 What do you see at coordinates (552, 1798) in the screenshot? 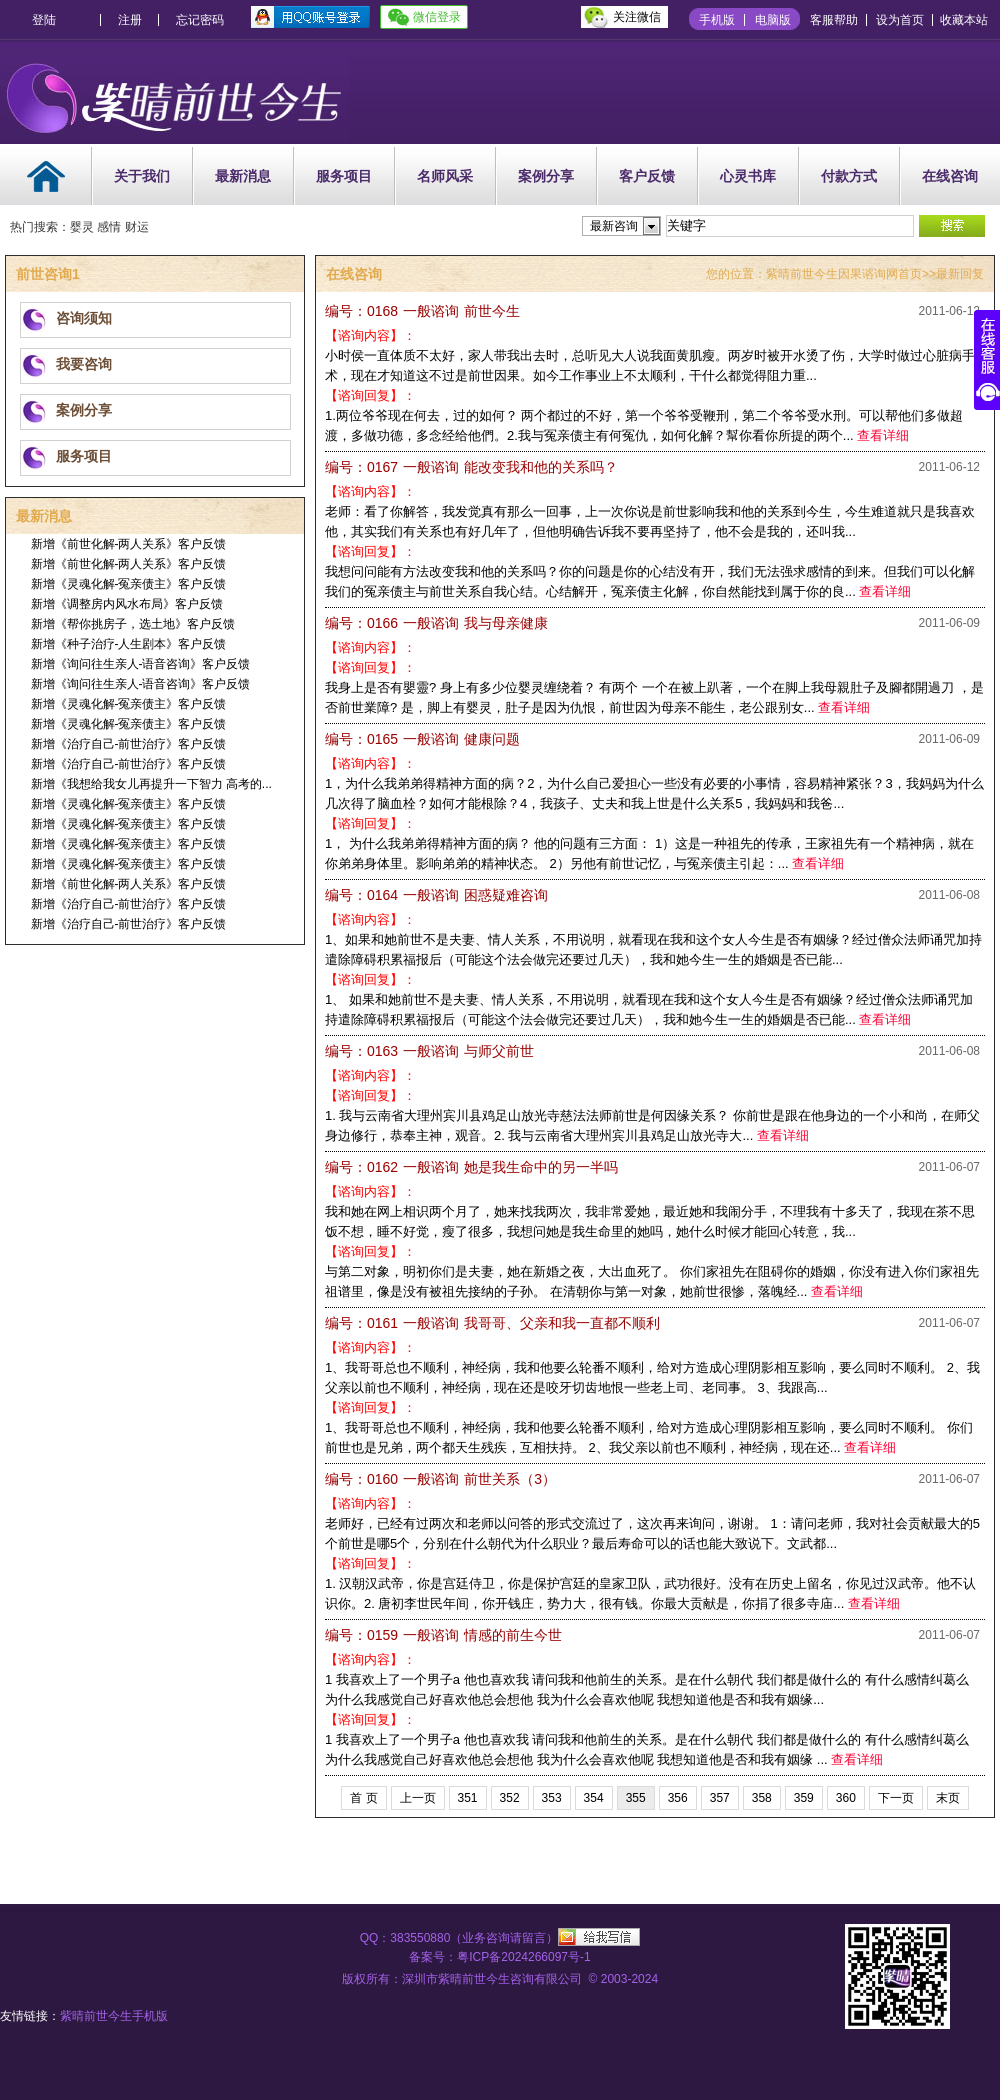
I see `353` at bounding box center [552, 1798].